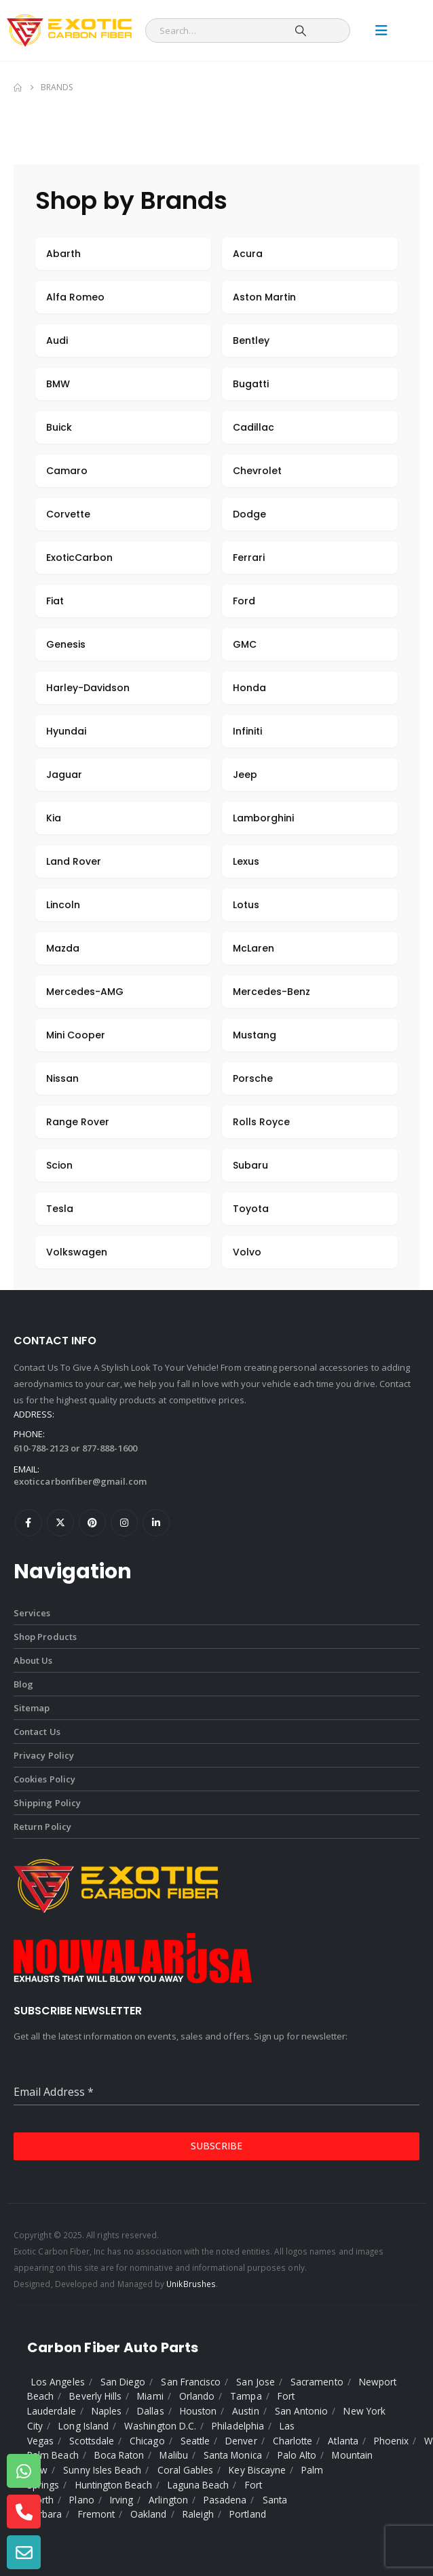 The height and width of the screenshot is (2576, 433). I want to click on Santa Monica [listitem], so click(233, 2454).